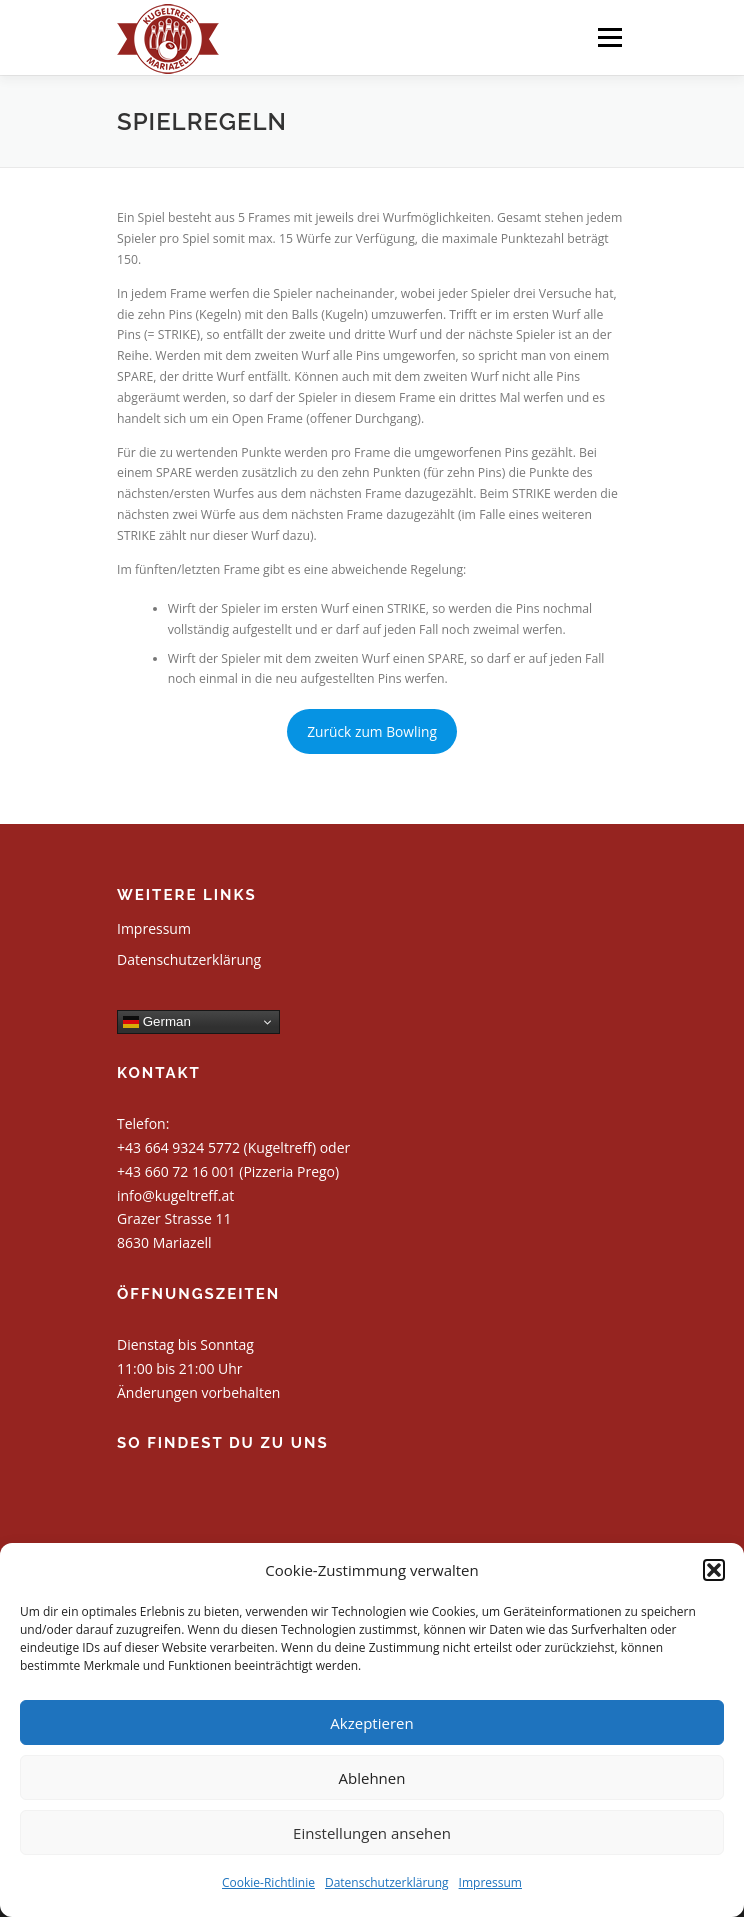 Image resolution: width=744 pixels, height=1917 pixels. Describe the element at coordinates (714, 1570) in the screenshot. I see `[button]` at that location.